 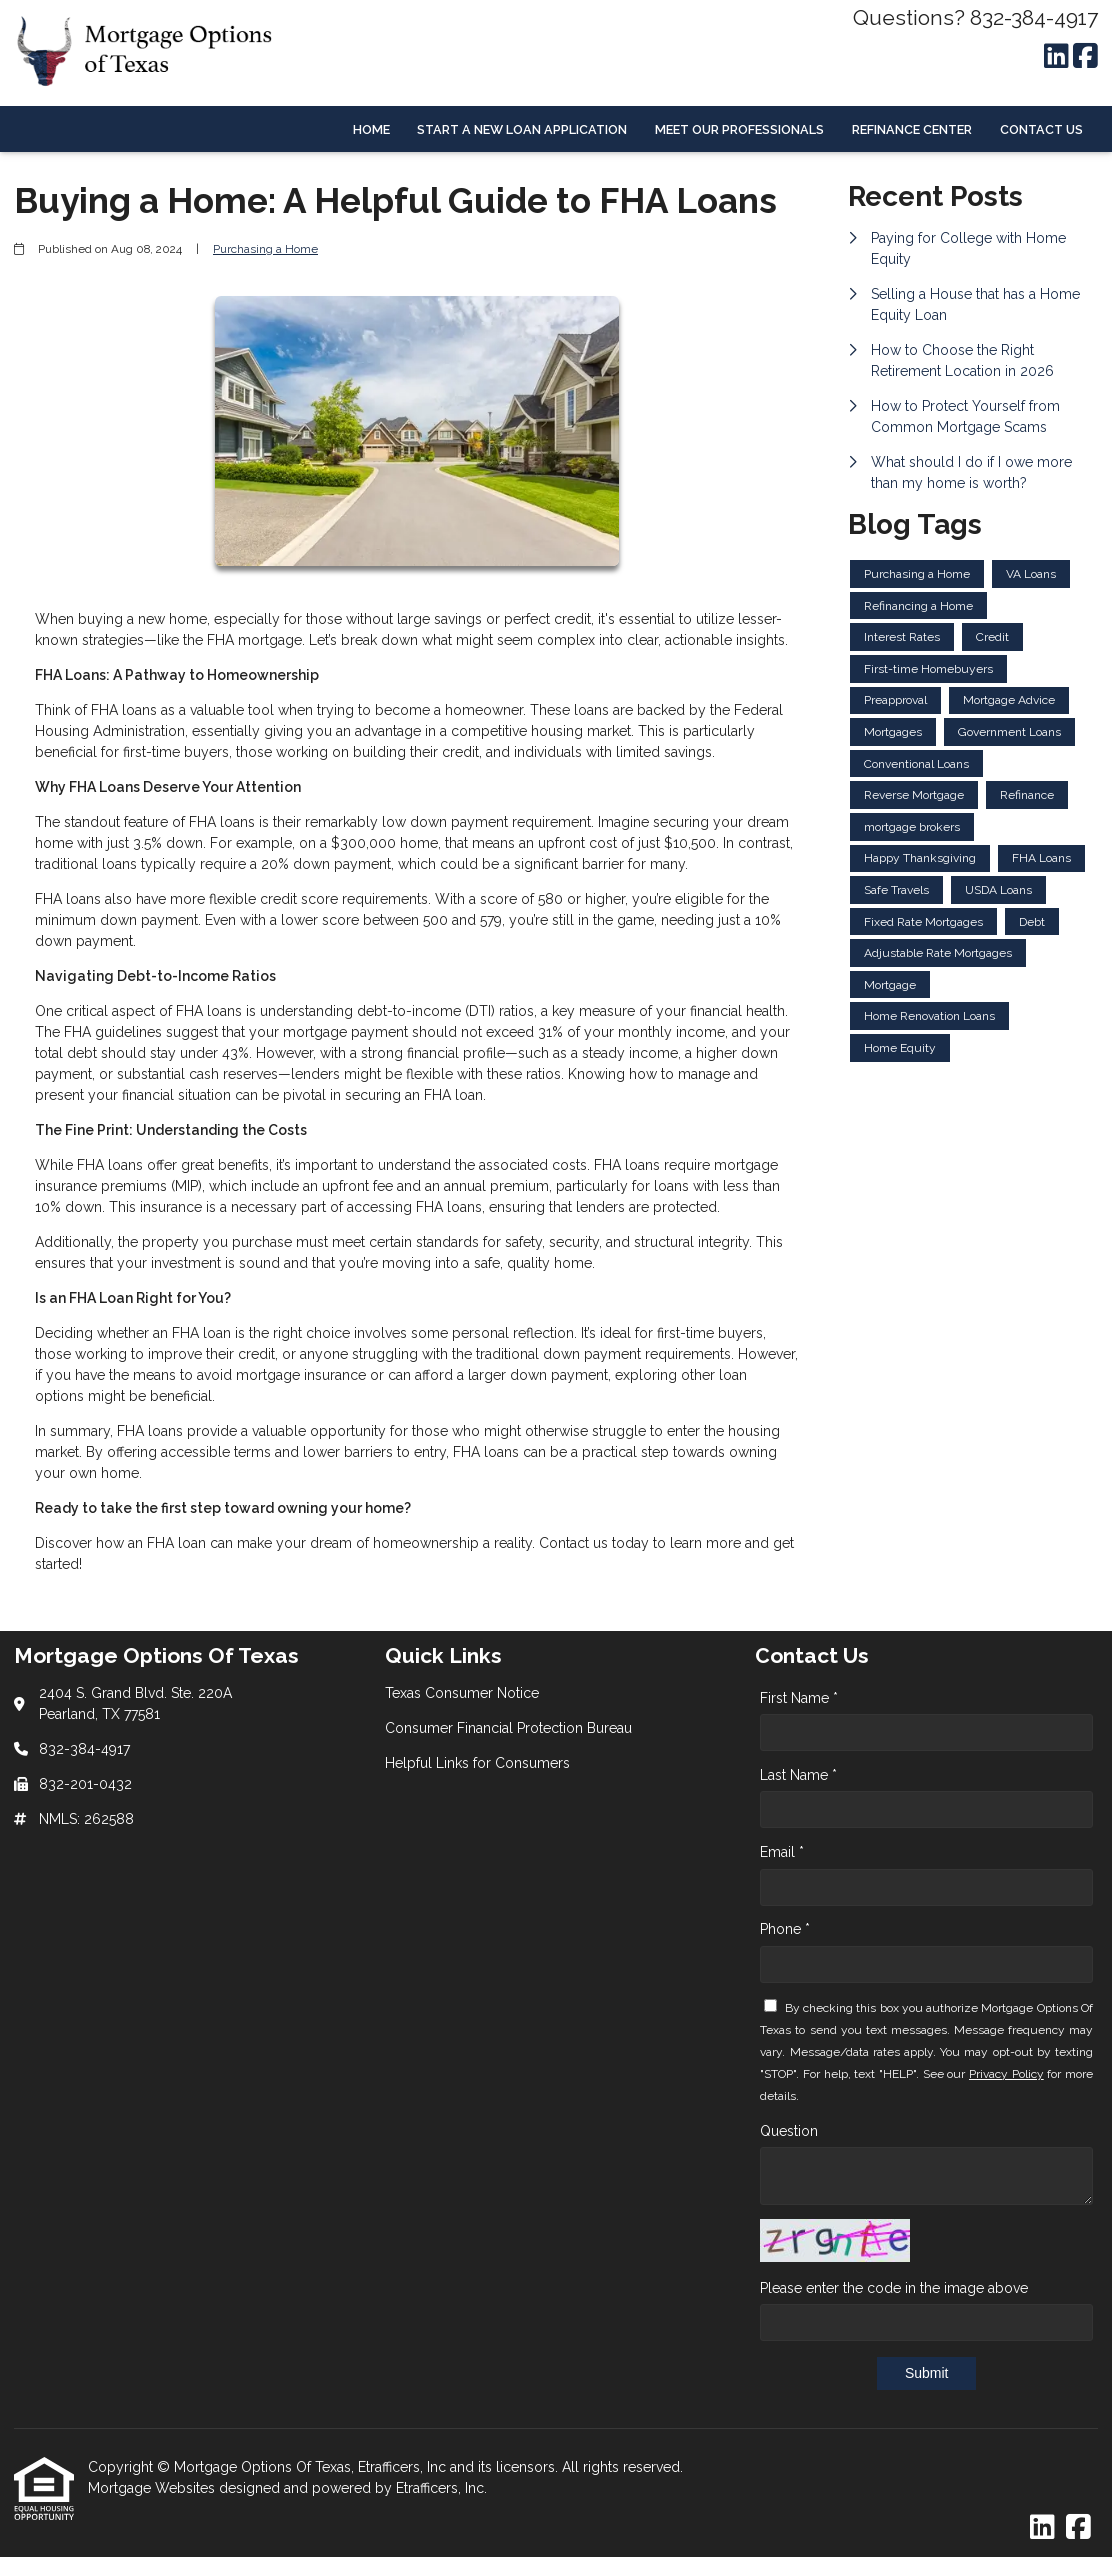 I want to click on Please enter the code in the image above, so click(x=894, y=2288).